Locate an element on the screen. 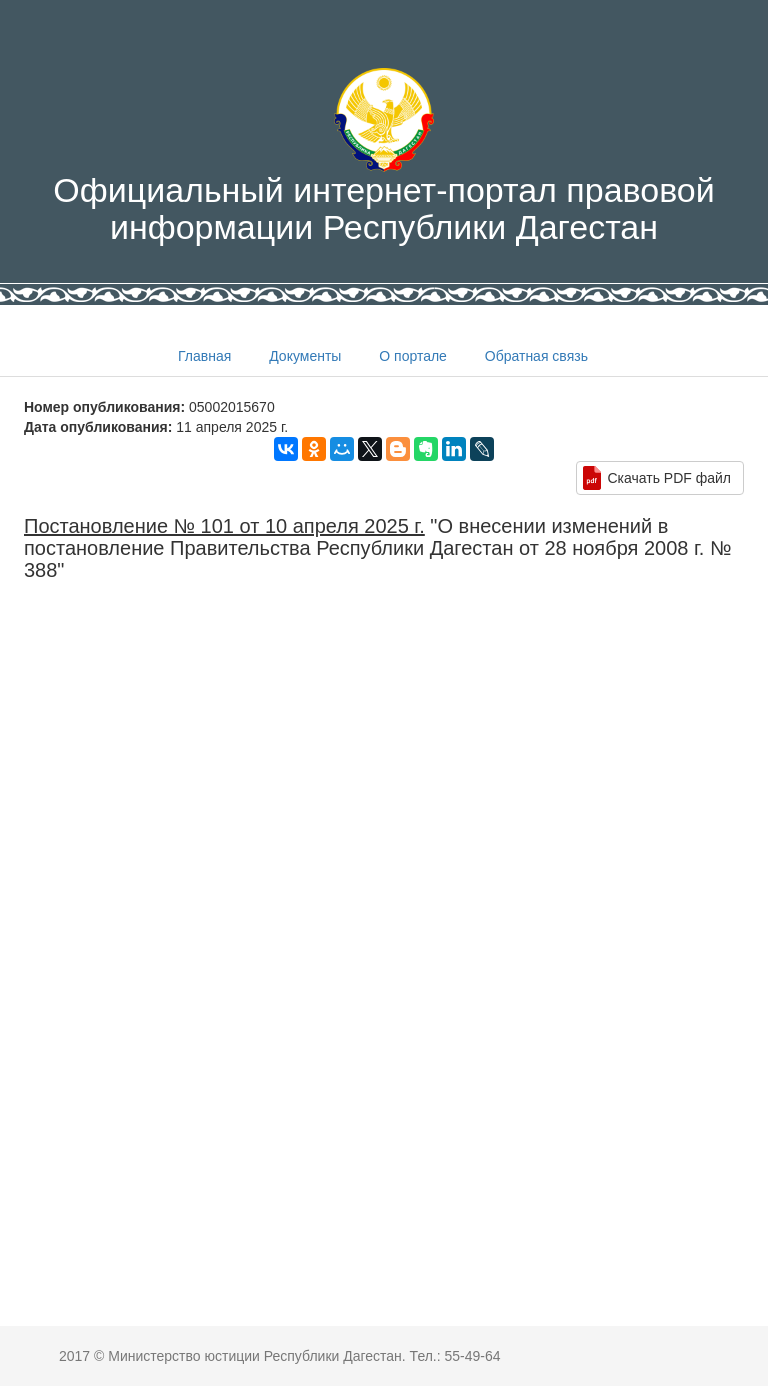 The height and width of the screenshot is (1386, 768). О портале is located at coordinates (413, 356).